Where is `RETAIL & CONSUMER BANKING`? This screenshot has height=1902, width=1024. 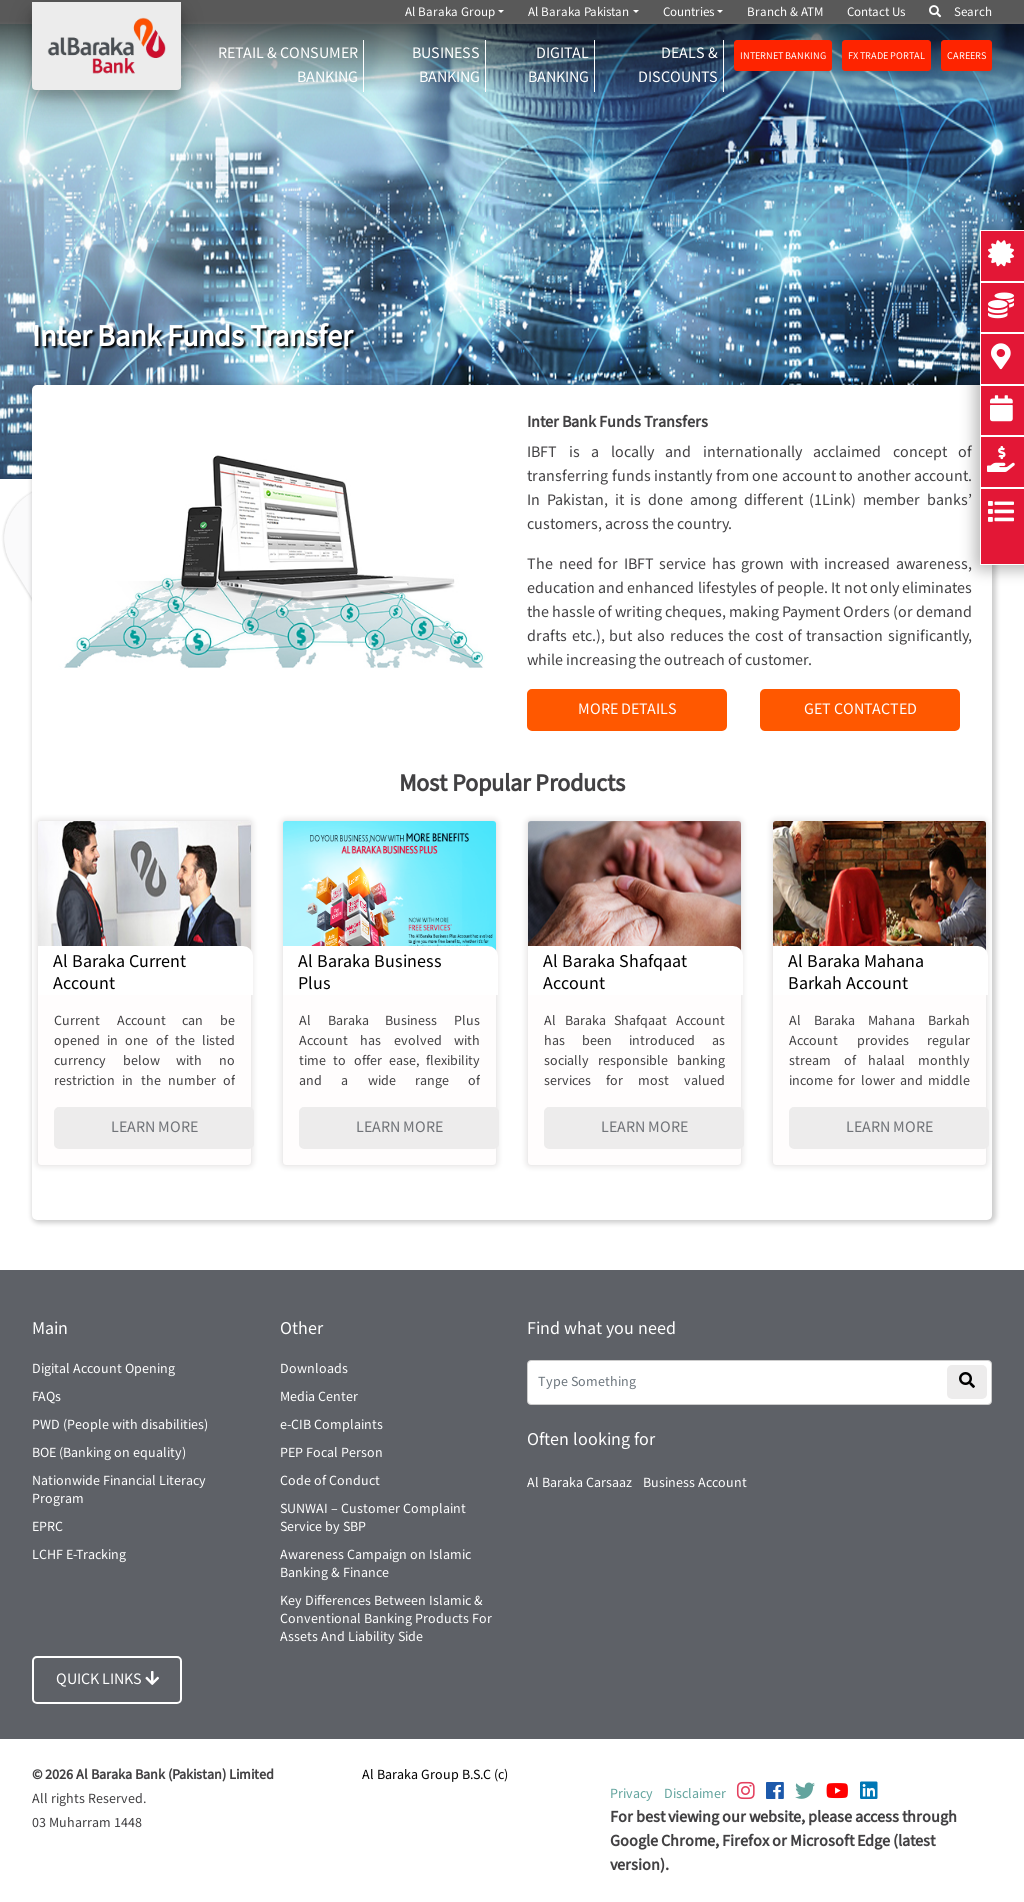 RETAIL & CONSUMER BANKING is located at coordinates (288, 65).